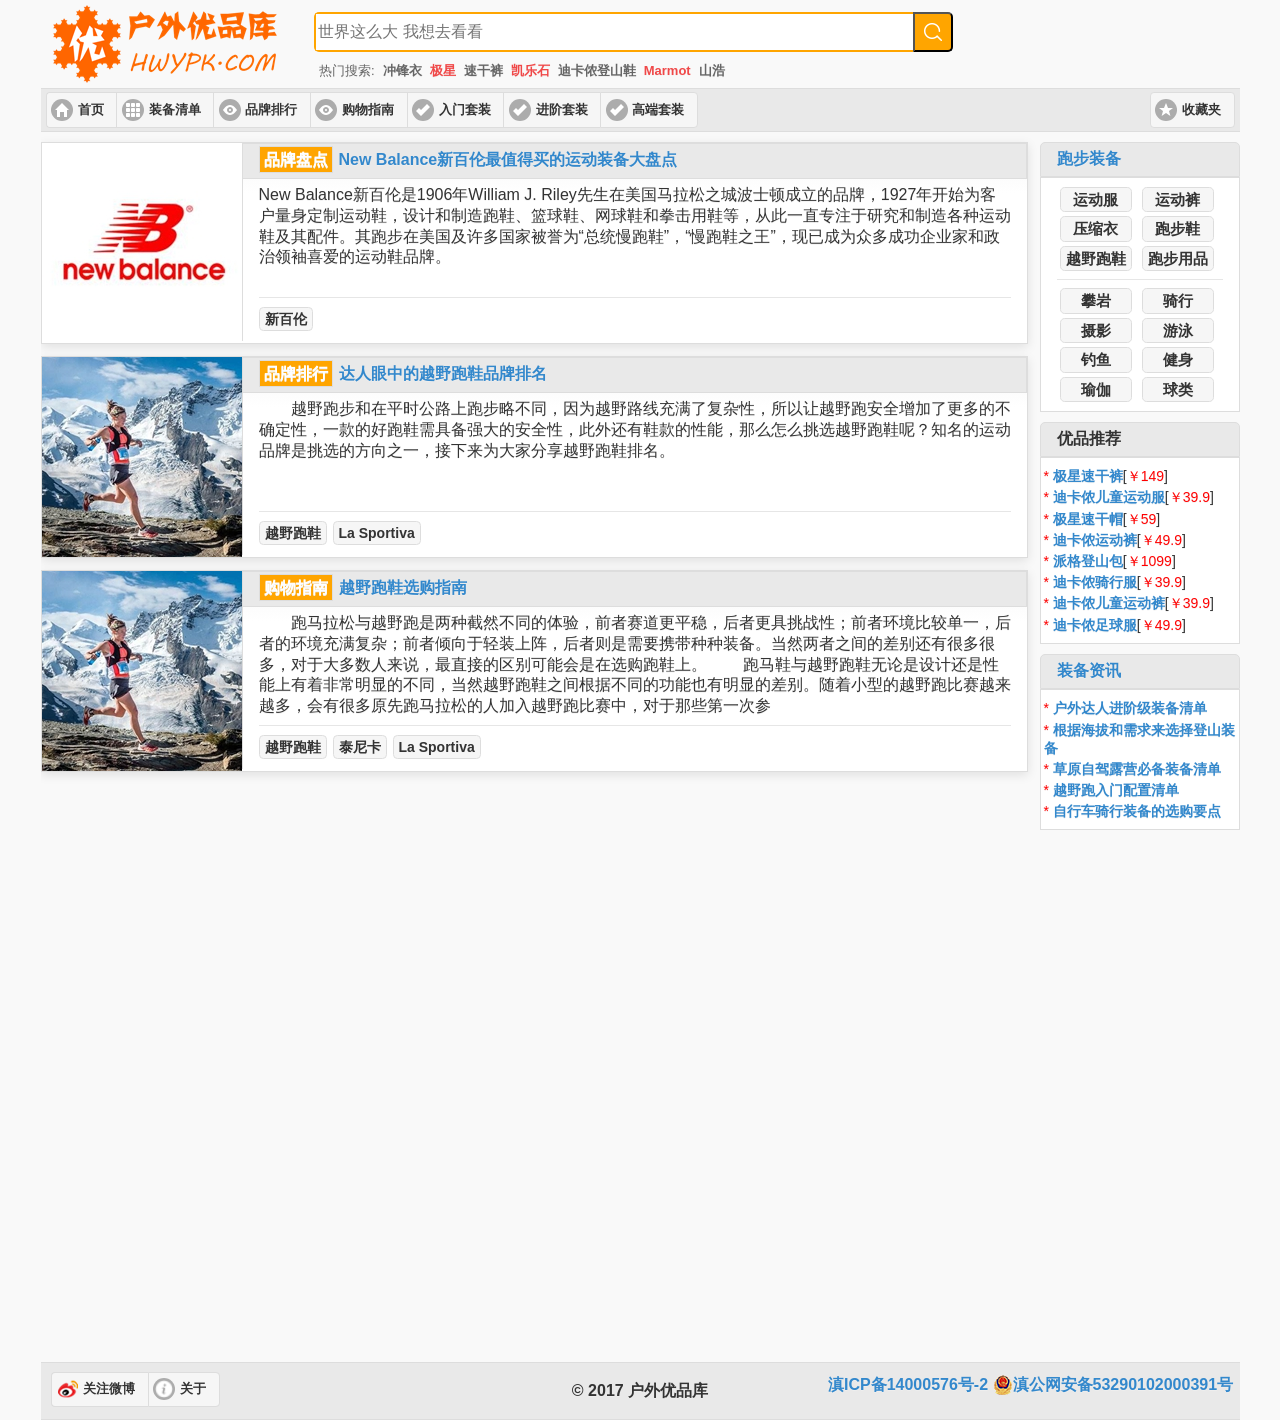 The width and height of the screenshot is (1280, 1420). What do you see at coordinates (91, 110) in the screenshot?
I see `首页` at bounding box center [91, 110].